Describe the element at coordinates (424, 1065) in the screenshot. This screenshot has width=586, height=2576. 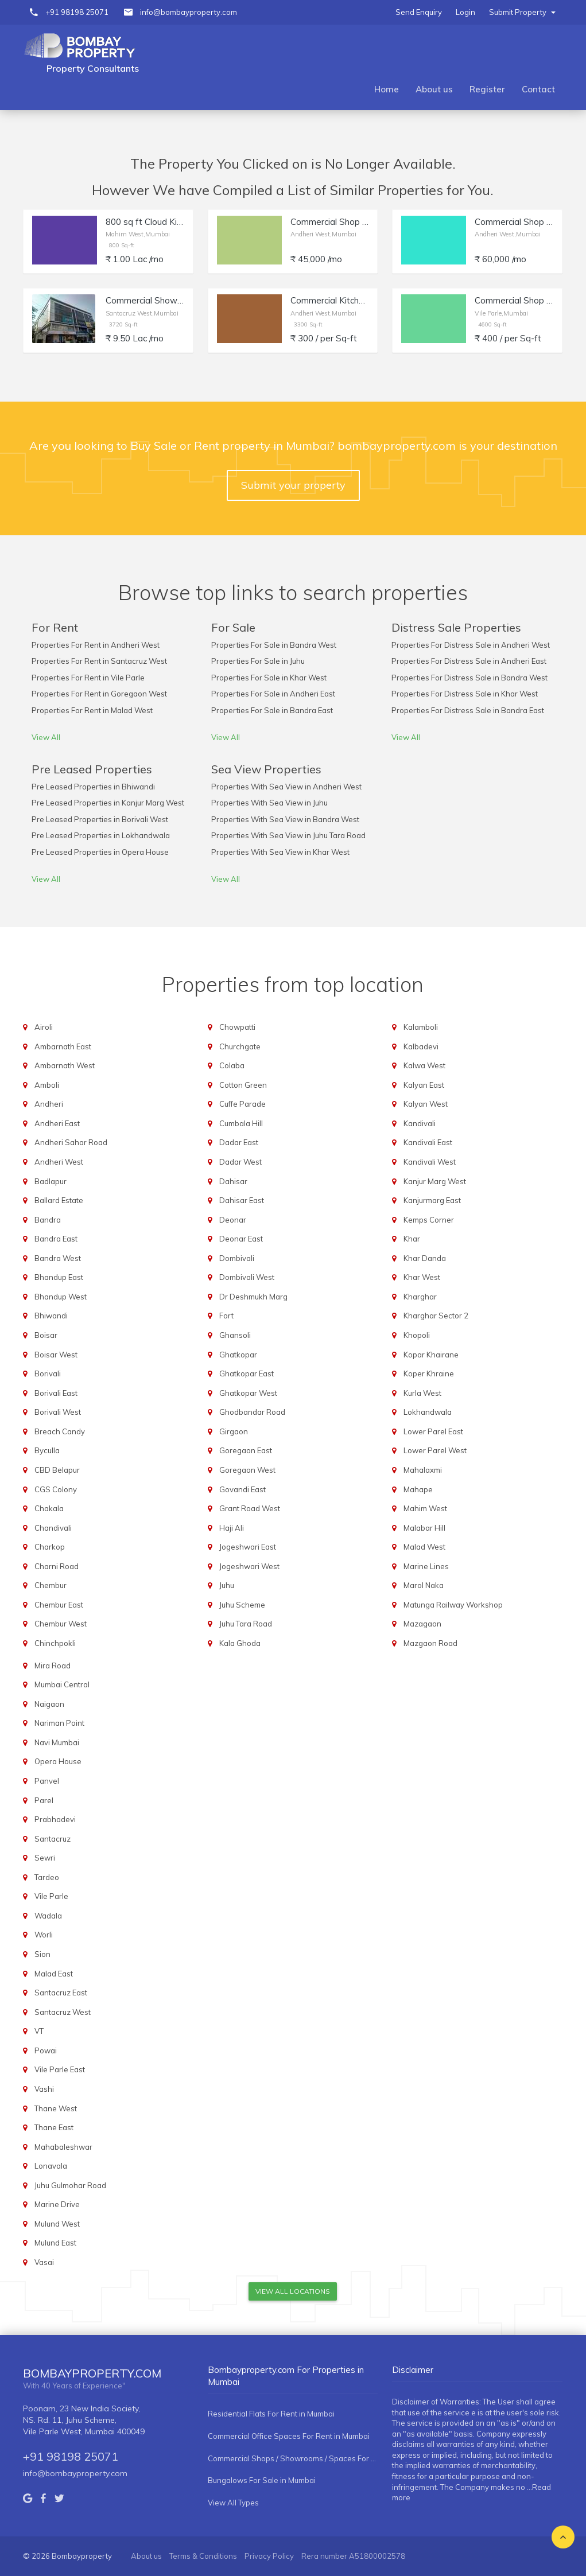
I see `Kalwa West` at that location.